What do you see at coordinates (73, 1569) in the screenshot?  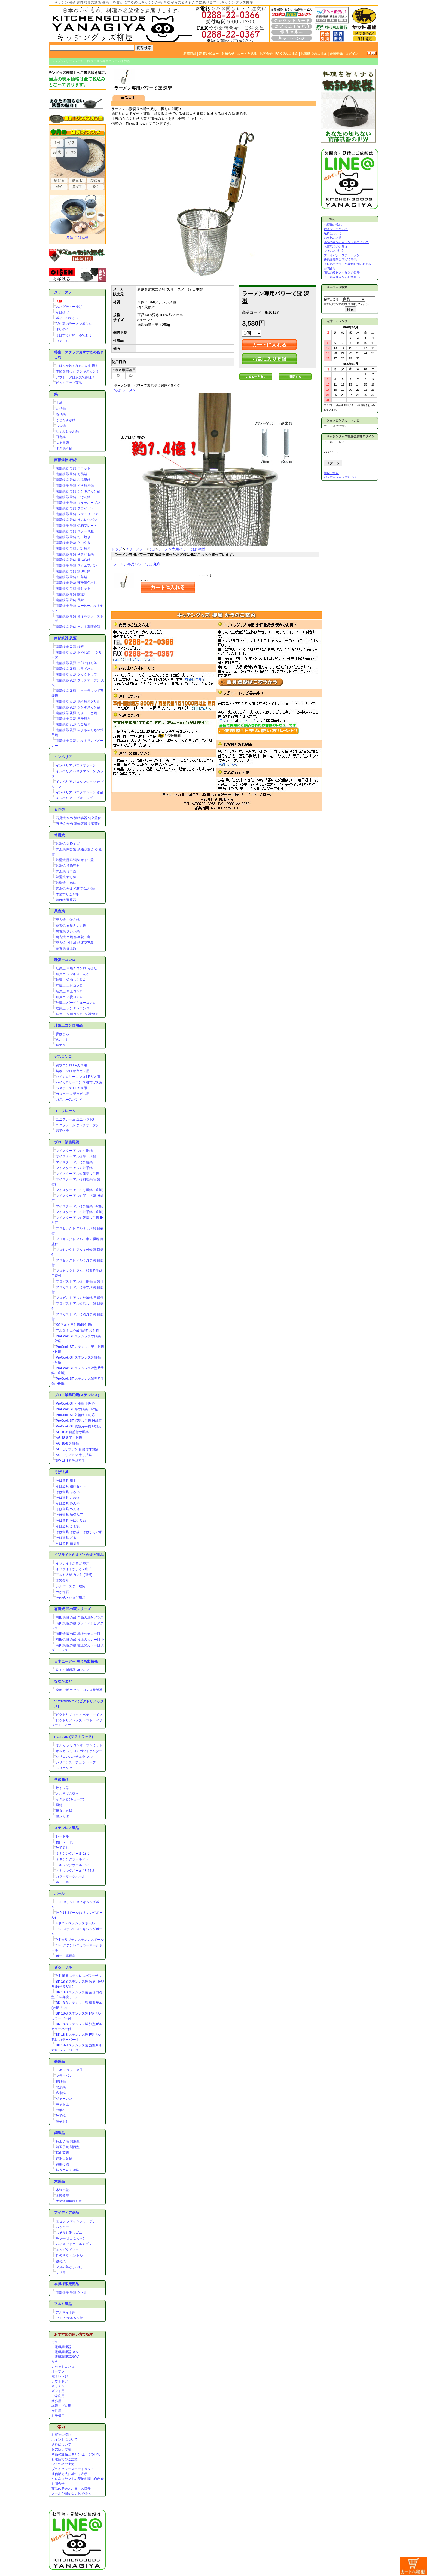 I see `イソライトかまど 2連式` at bounding box center [73, 1569].